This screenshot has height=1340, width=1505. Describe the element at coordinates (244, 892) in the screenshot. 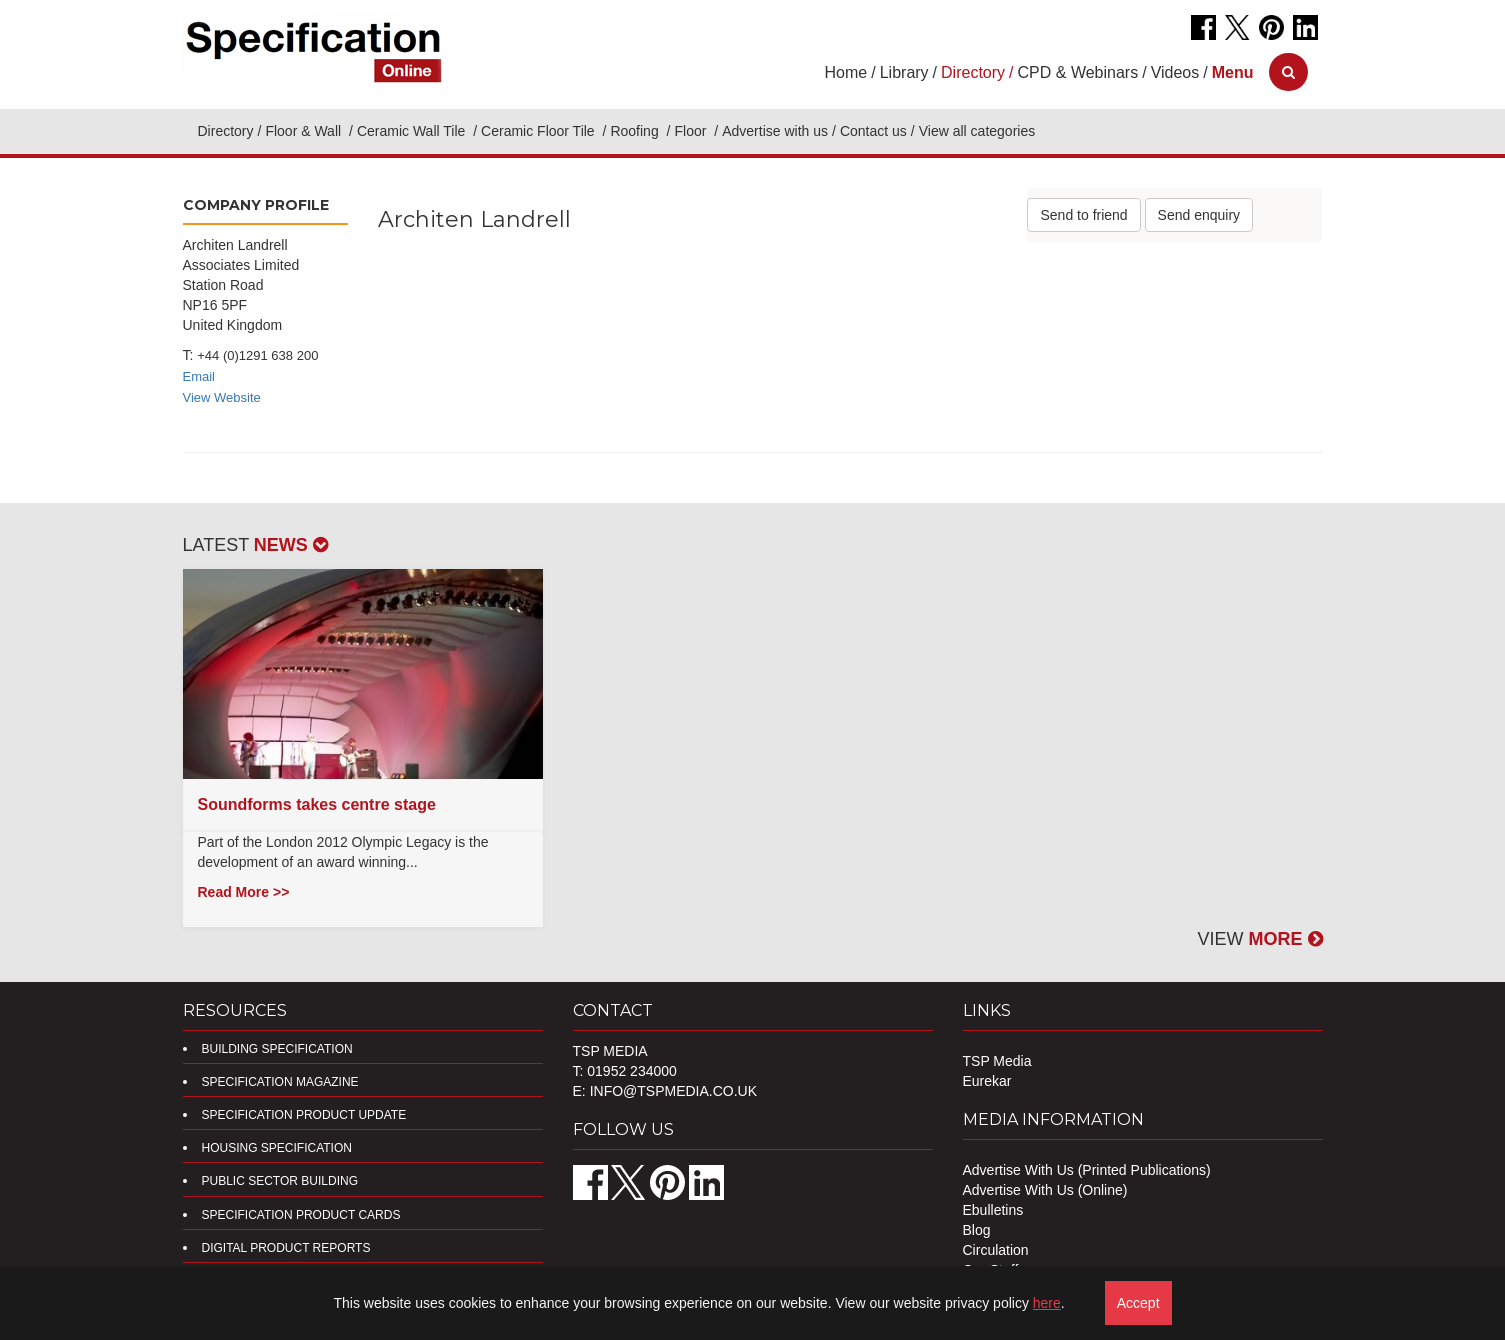

I see `Read More >>` at that location.